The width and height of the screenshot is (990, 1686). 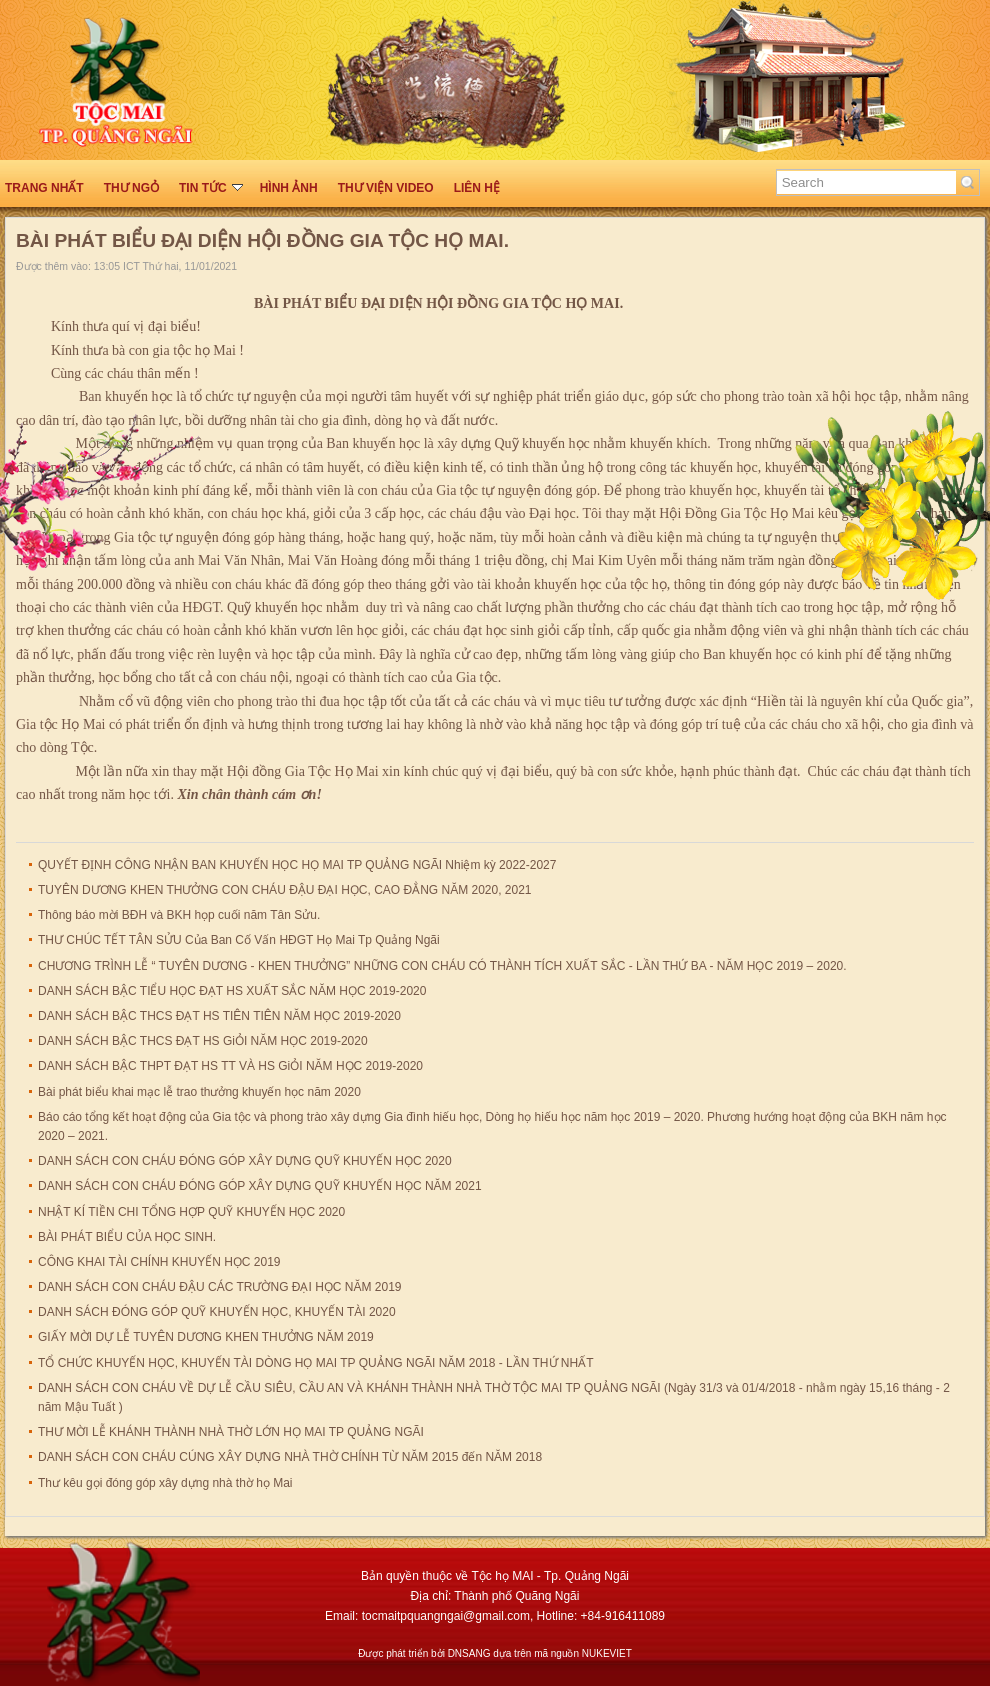 What do you see at coordinates (285, 890) in the screenshot?
I see `TUYÊN DƯƠNG KHEN THƯỞNG CON CHÁU ĐẬU ĐẠI HỌC, CAO ĐẲNG NĂM 2020, 2021` at bounding box center [285, 890].